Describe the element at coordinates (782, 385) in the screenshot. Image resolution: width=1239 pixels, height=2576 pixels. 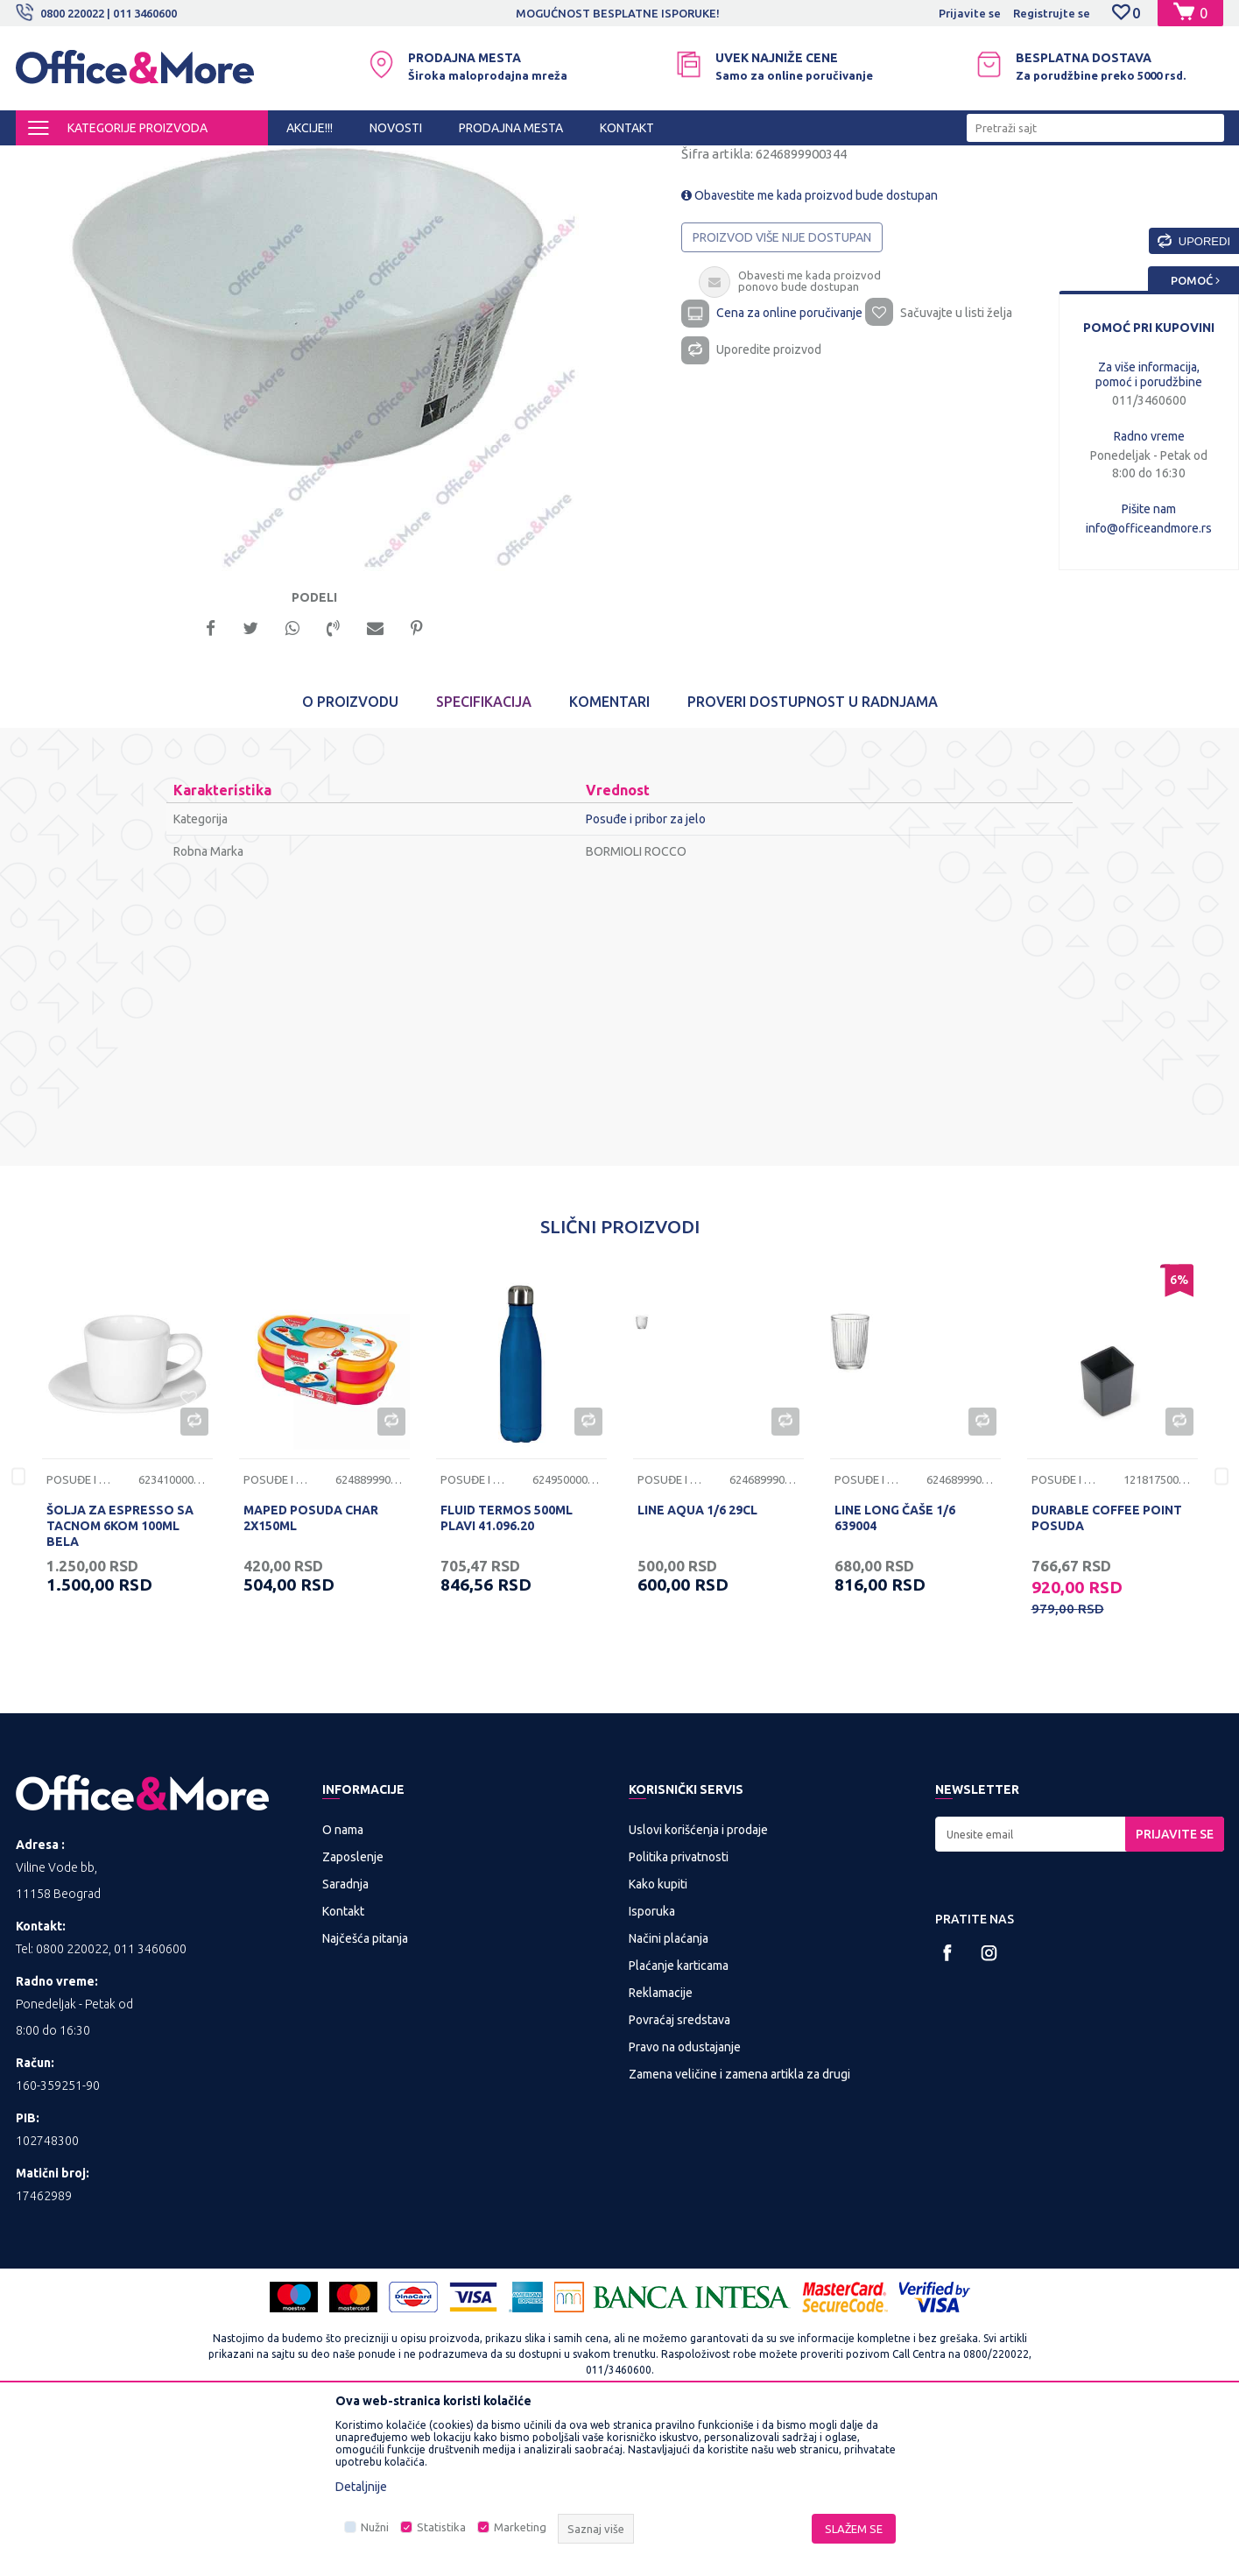
I see `Proizvod više nije dostupan` at that location.